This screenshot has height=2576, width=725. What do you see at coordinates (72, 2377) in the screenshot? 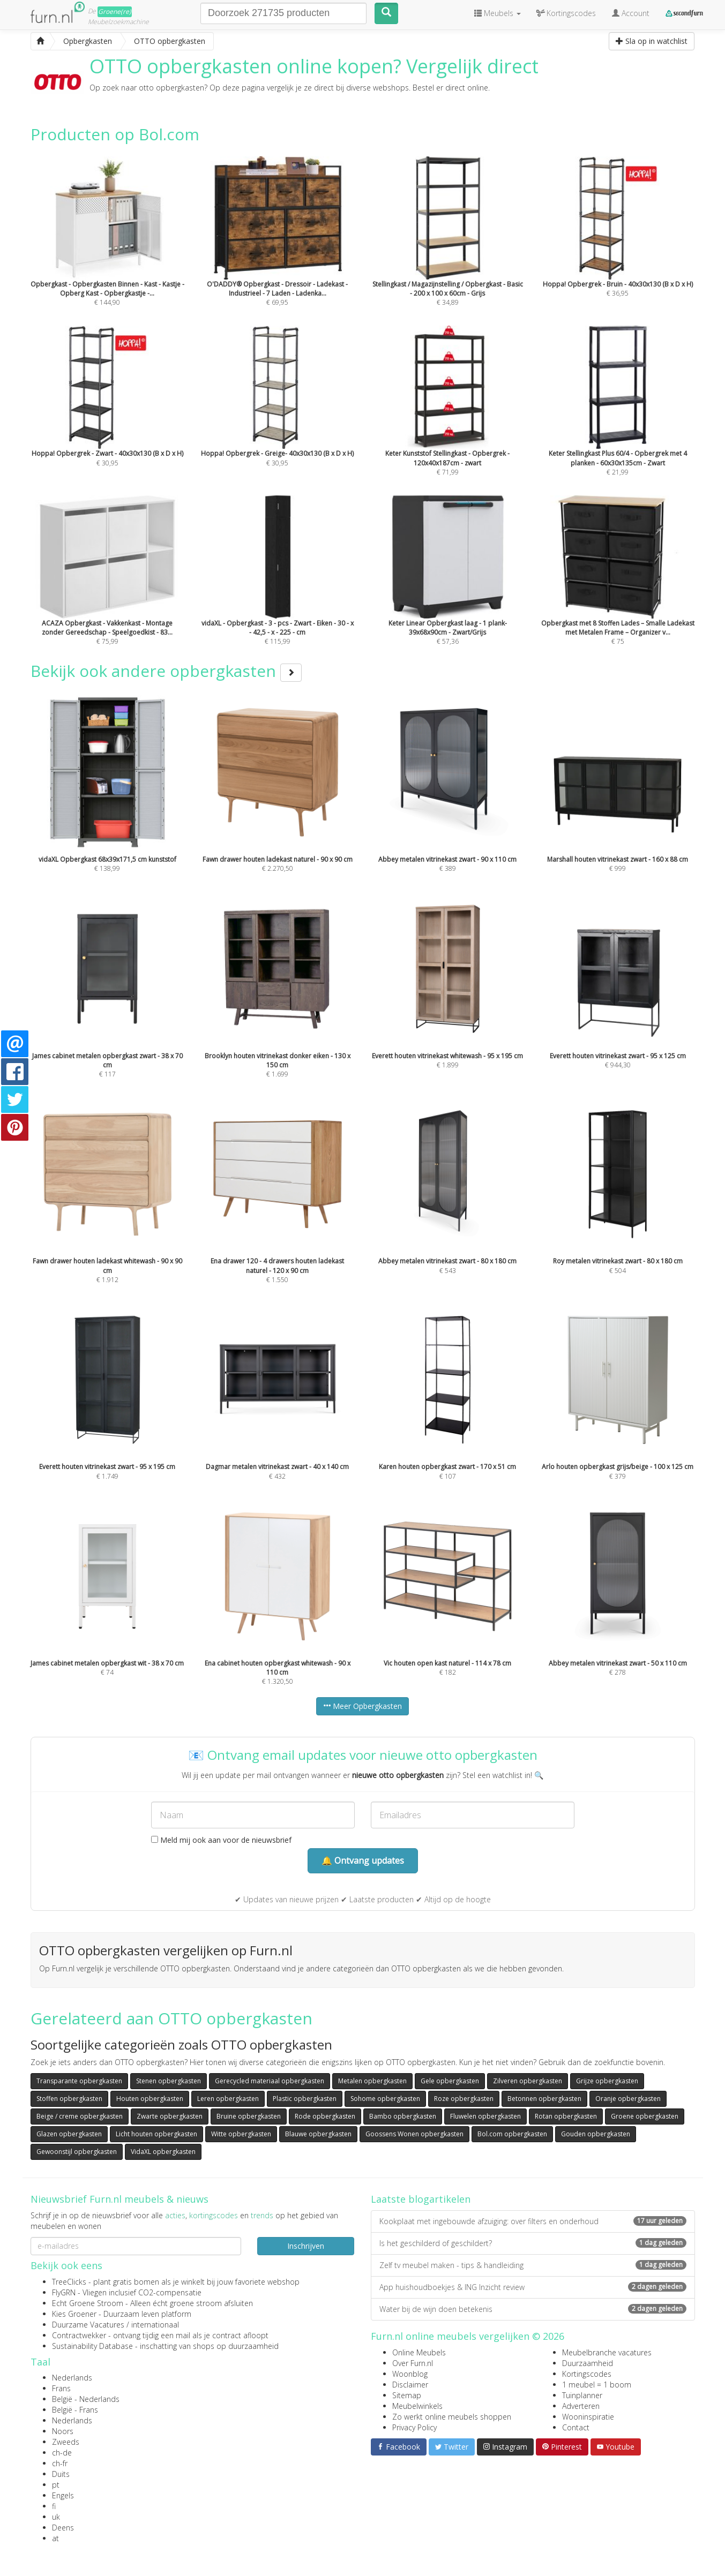
I see `Nederlands` at bounding box center [72, 2377].